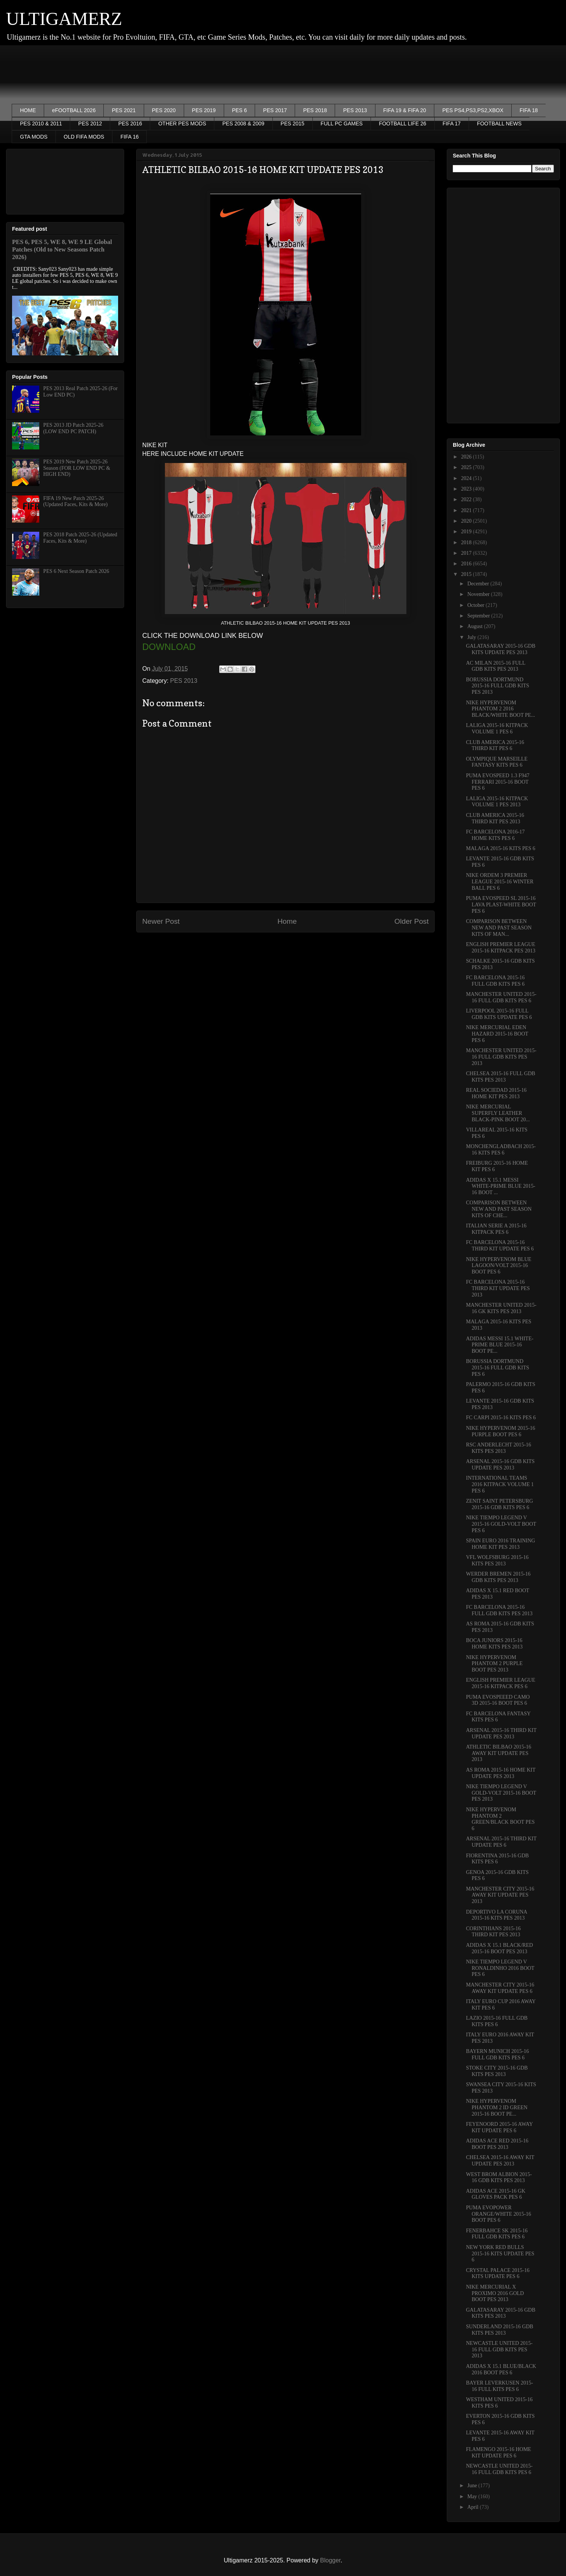 The width and height of the screenshot is (566, 2576). What do you see at coordinates (287, 921) in the screenshot?
I see `Home` at bounding box center [287, 921].